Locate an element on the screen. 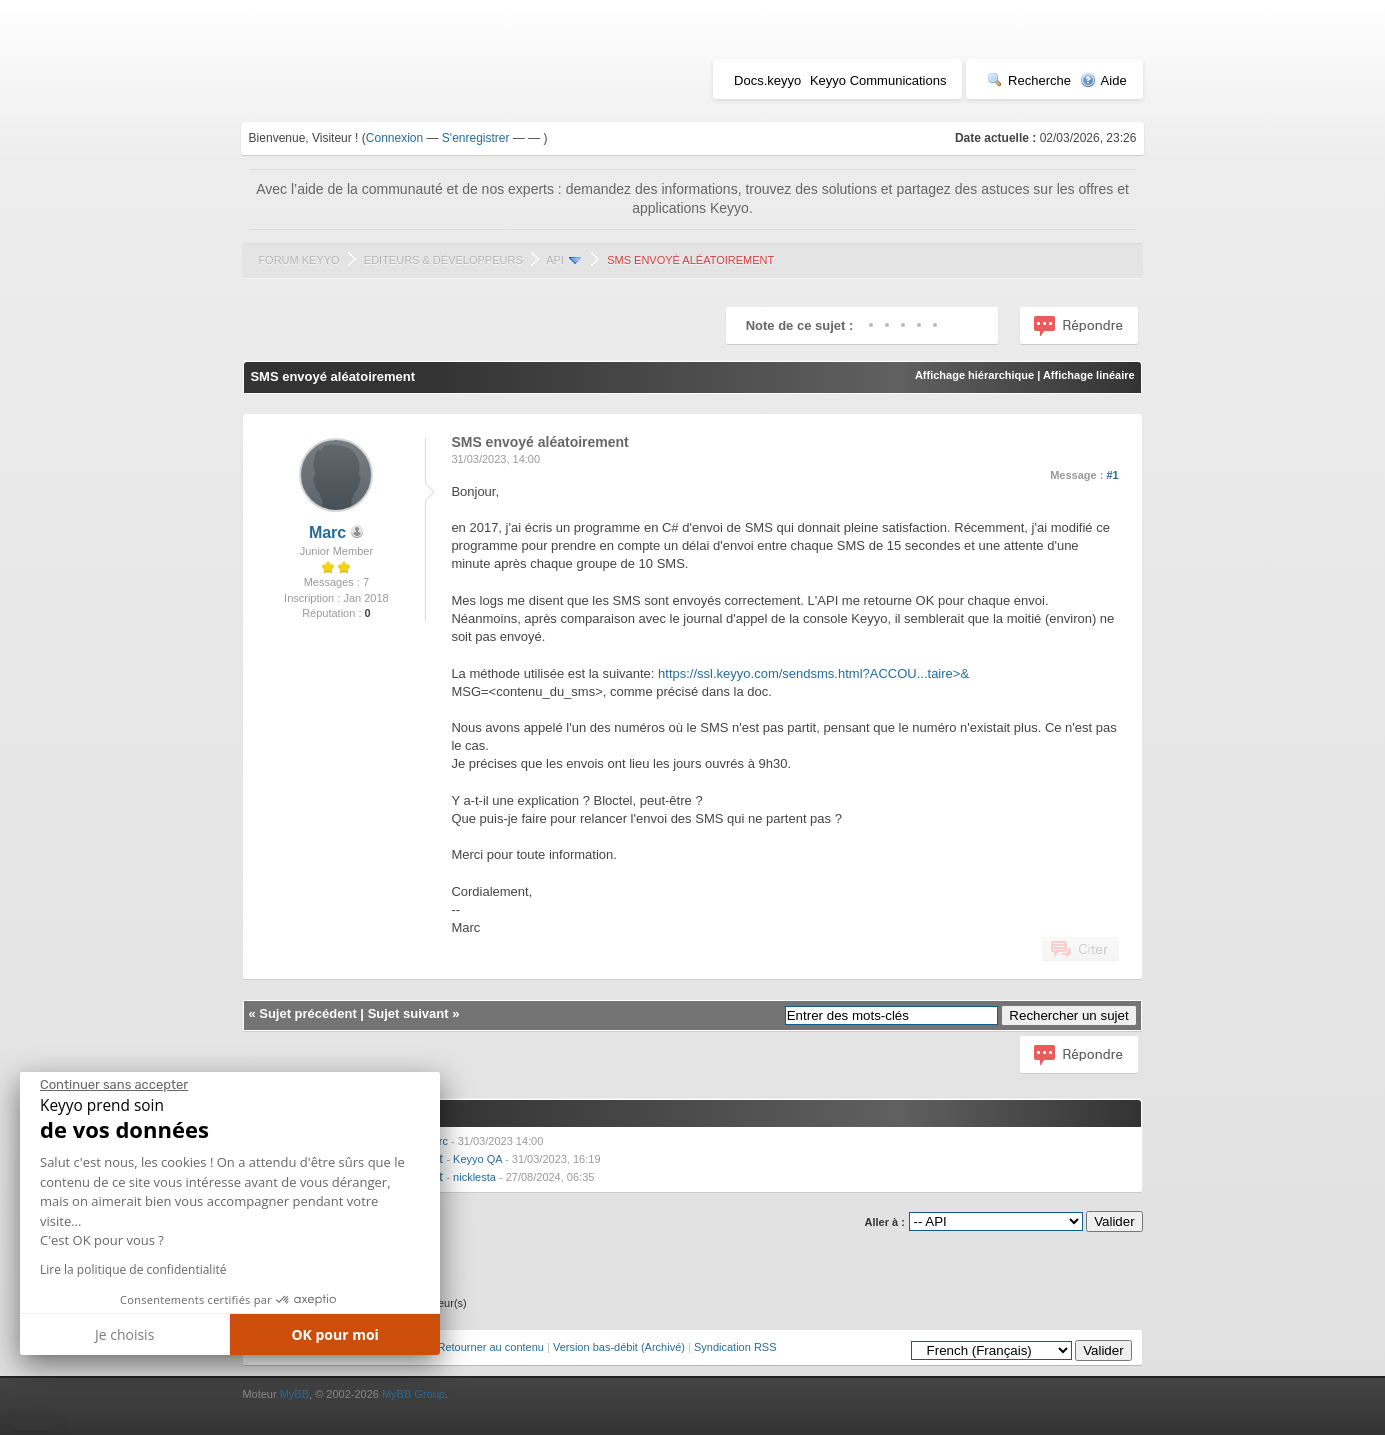 The width and height of the screenshot is (1385, 1435). [Fermer le widget sans consentement] is located at coordinates (114, 1085).